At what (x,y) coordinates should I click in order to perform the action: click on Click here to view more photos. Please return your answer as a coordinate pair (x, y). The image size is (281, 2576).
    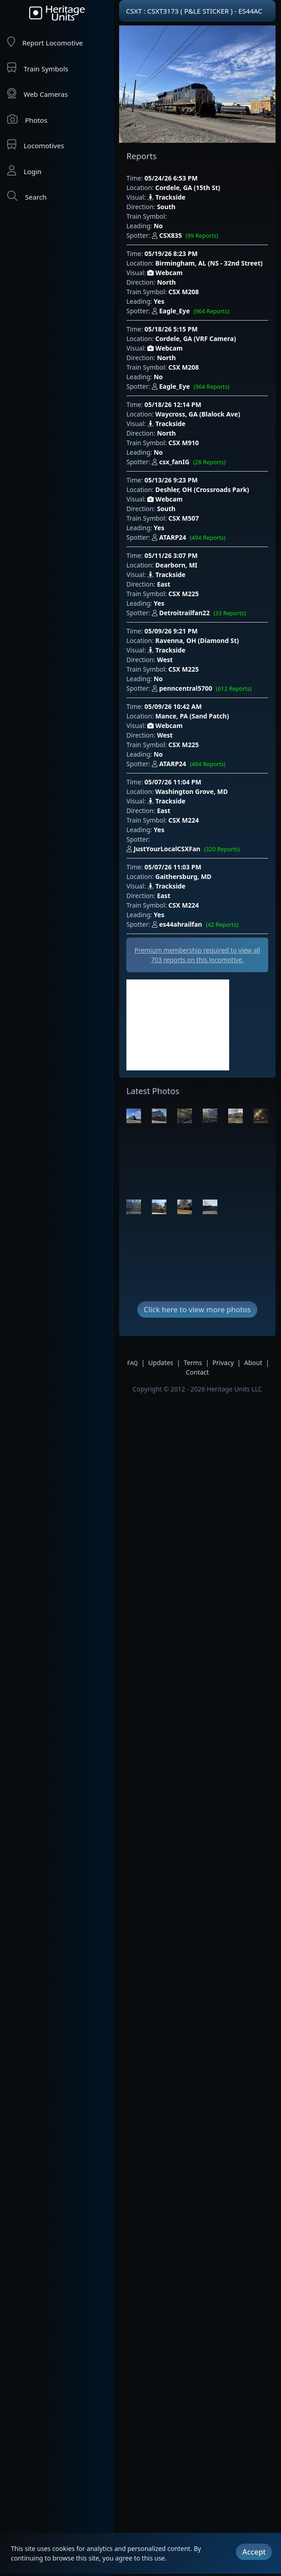
    Looking at the image, I should click on (197, 1310).